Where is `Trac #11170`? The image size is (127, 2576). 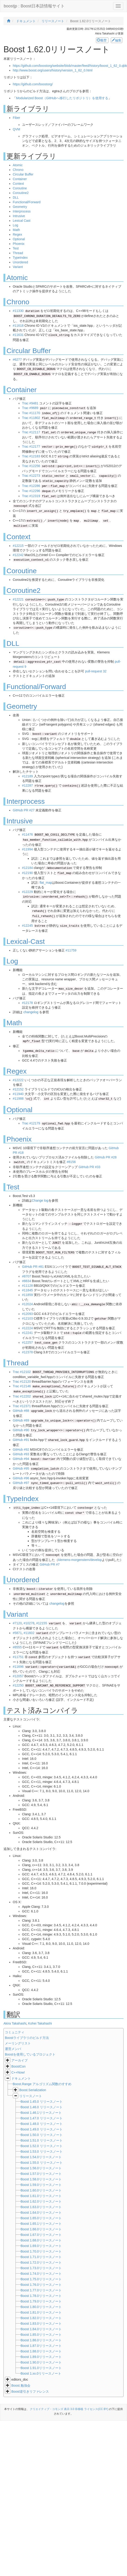
Trac #11170 is located at coordinates (31, 413).